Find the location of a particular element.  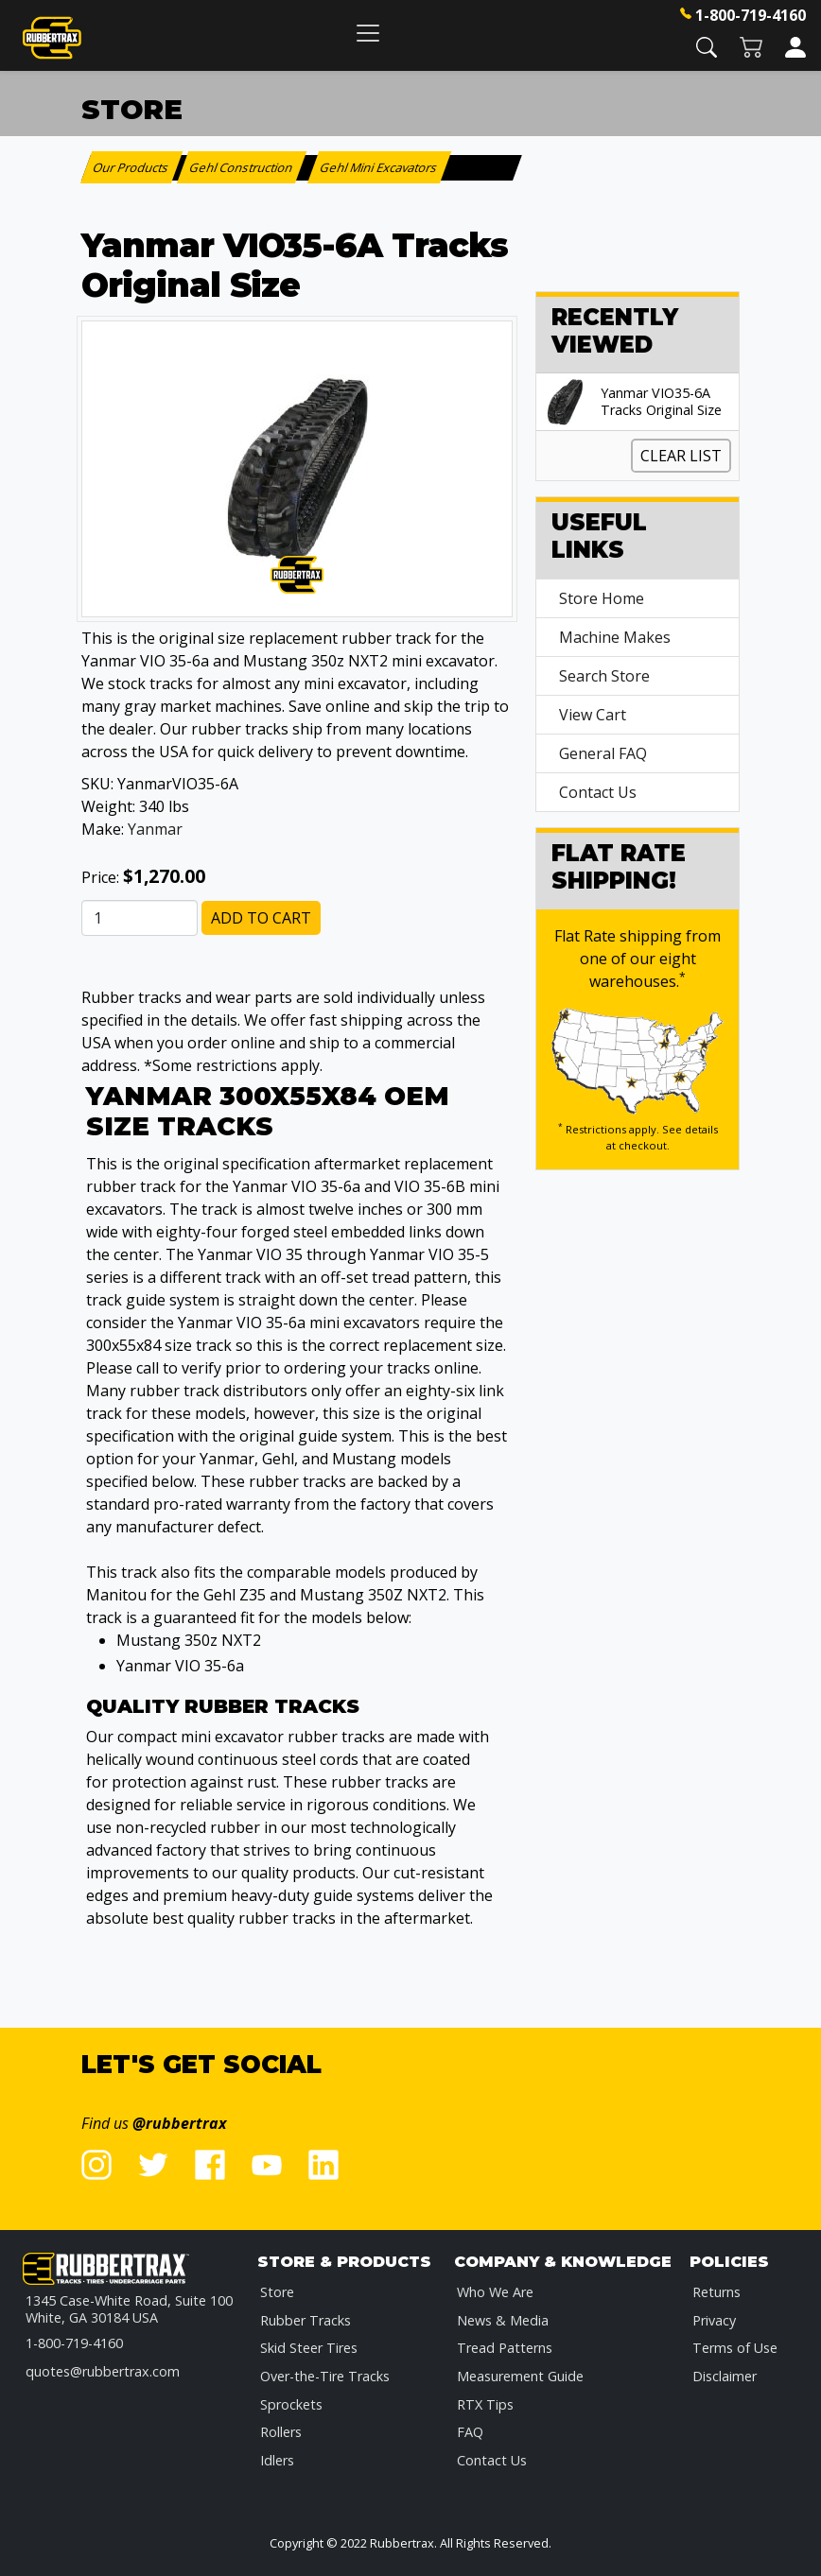

Yanmar is located at coordinates (155, 829).